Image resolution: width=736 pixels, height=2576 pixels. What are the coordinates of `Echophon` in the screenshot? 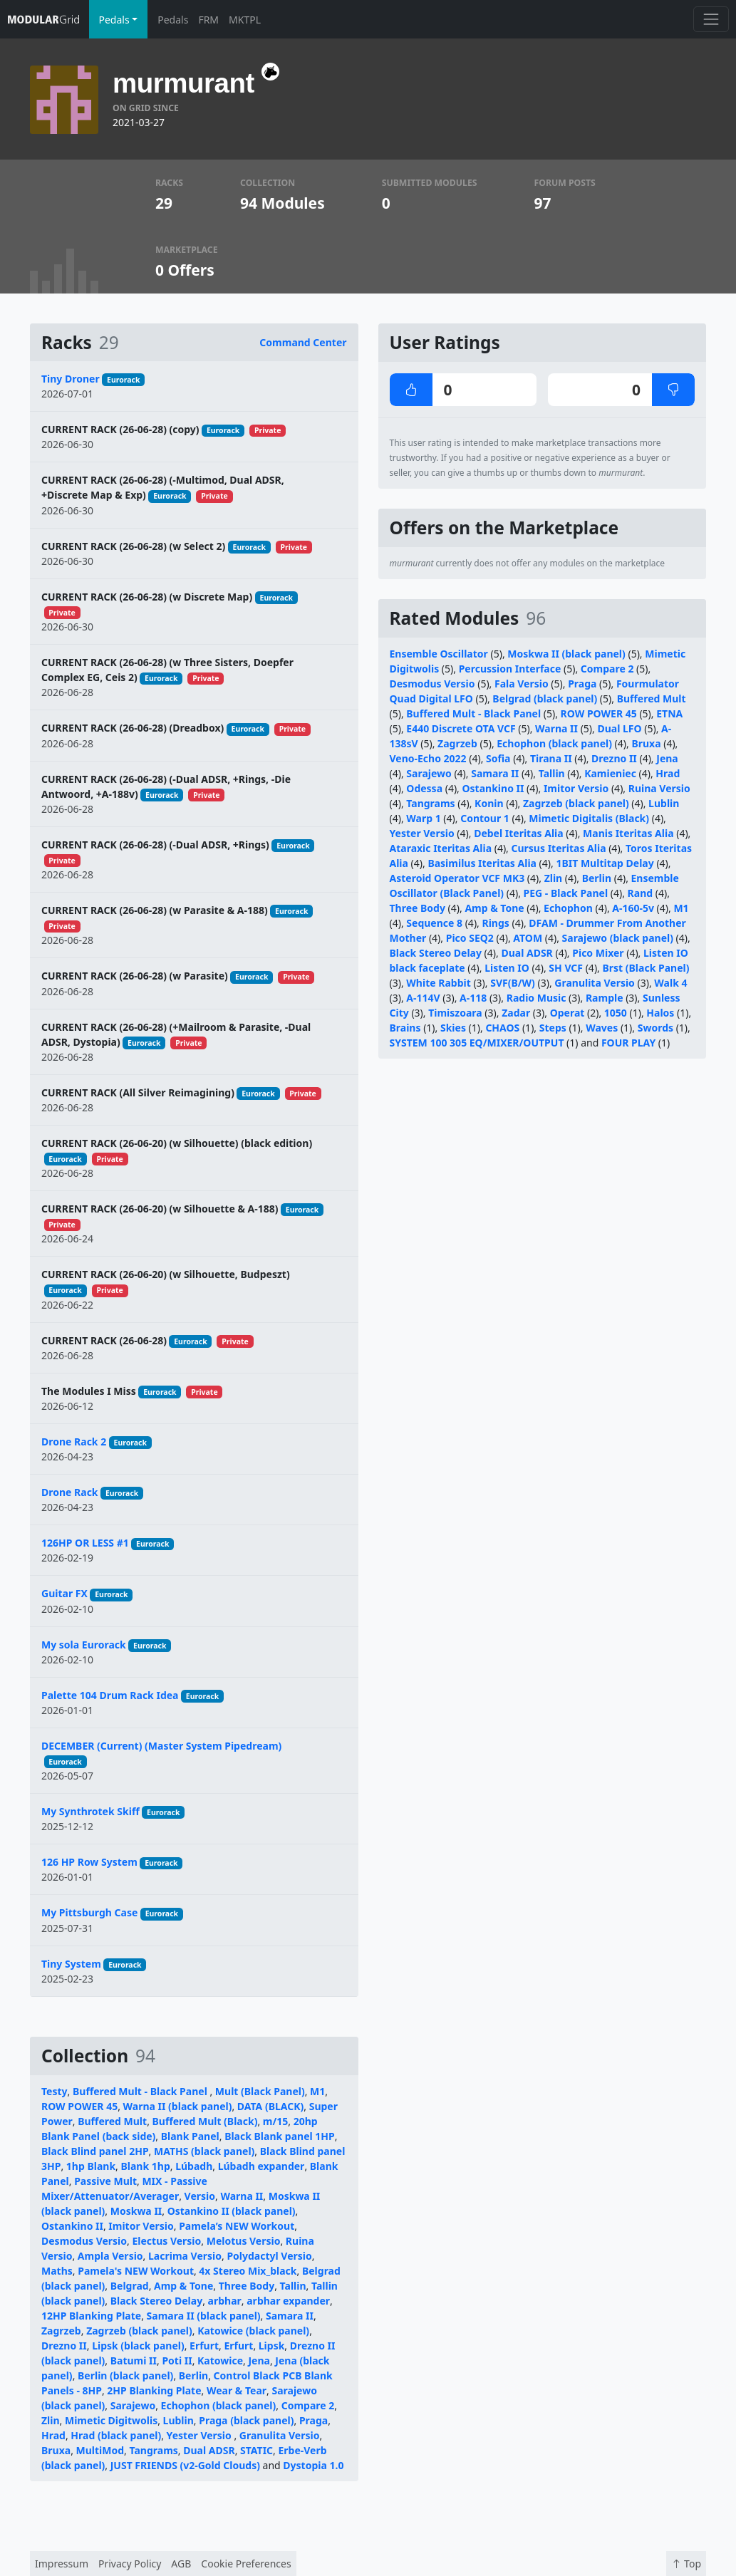 It's located at (568, 908).